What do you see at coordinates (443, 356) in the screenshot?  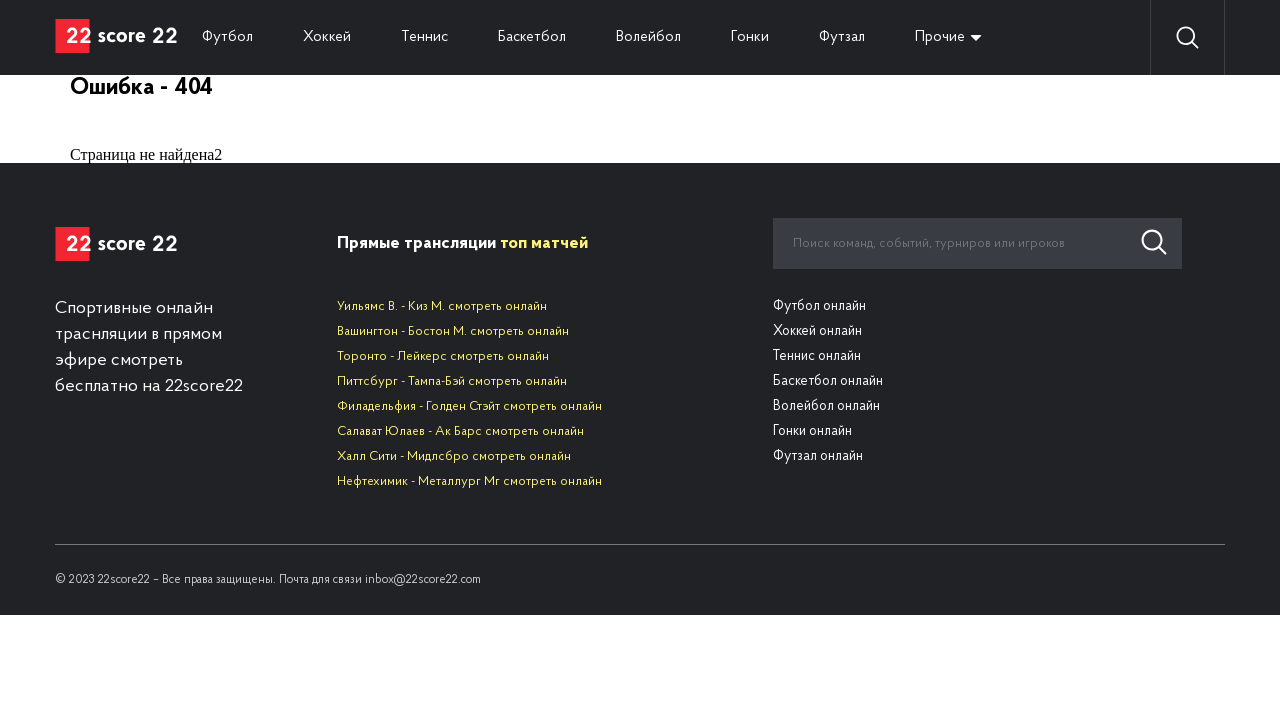 I see `Торонто - Лейкерс смотреть онлайн` at bounding box center [443, 356].